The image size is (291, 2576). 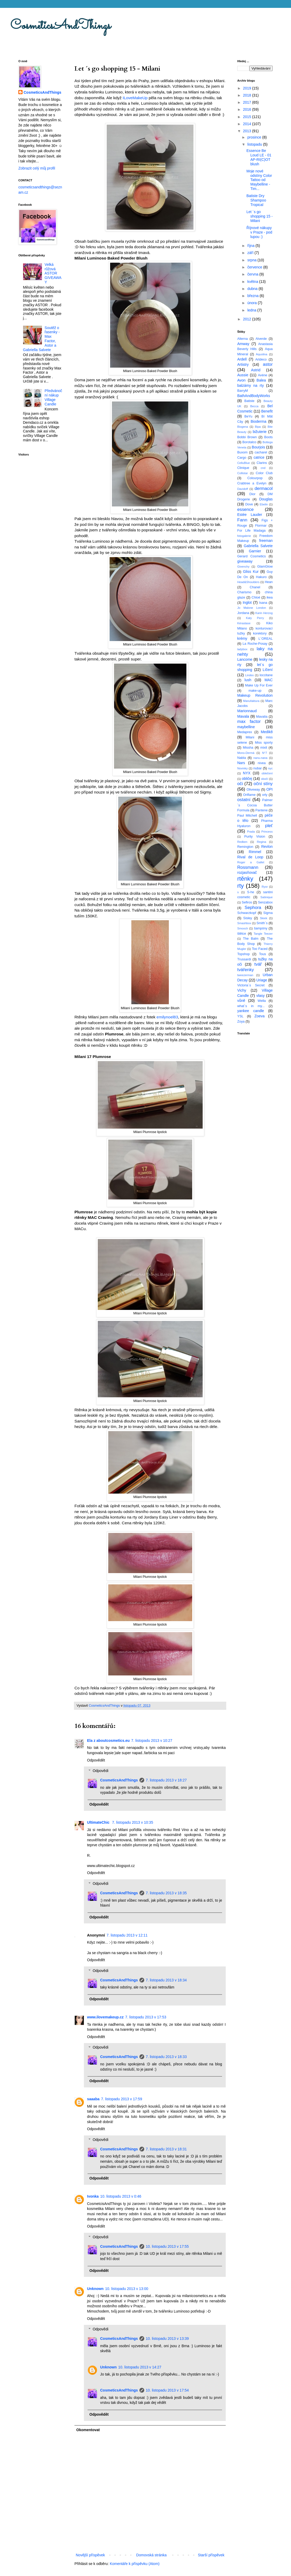 I want to click on Oriflame, so click(x=249, y=795).